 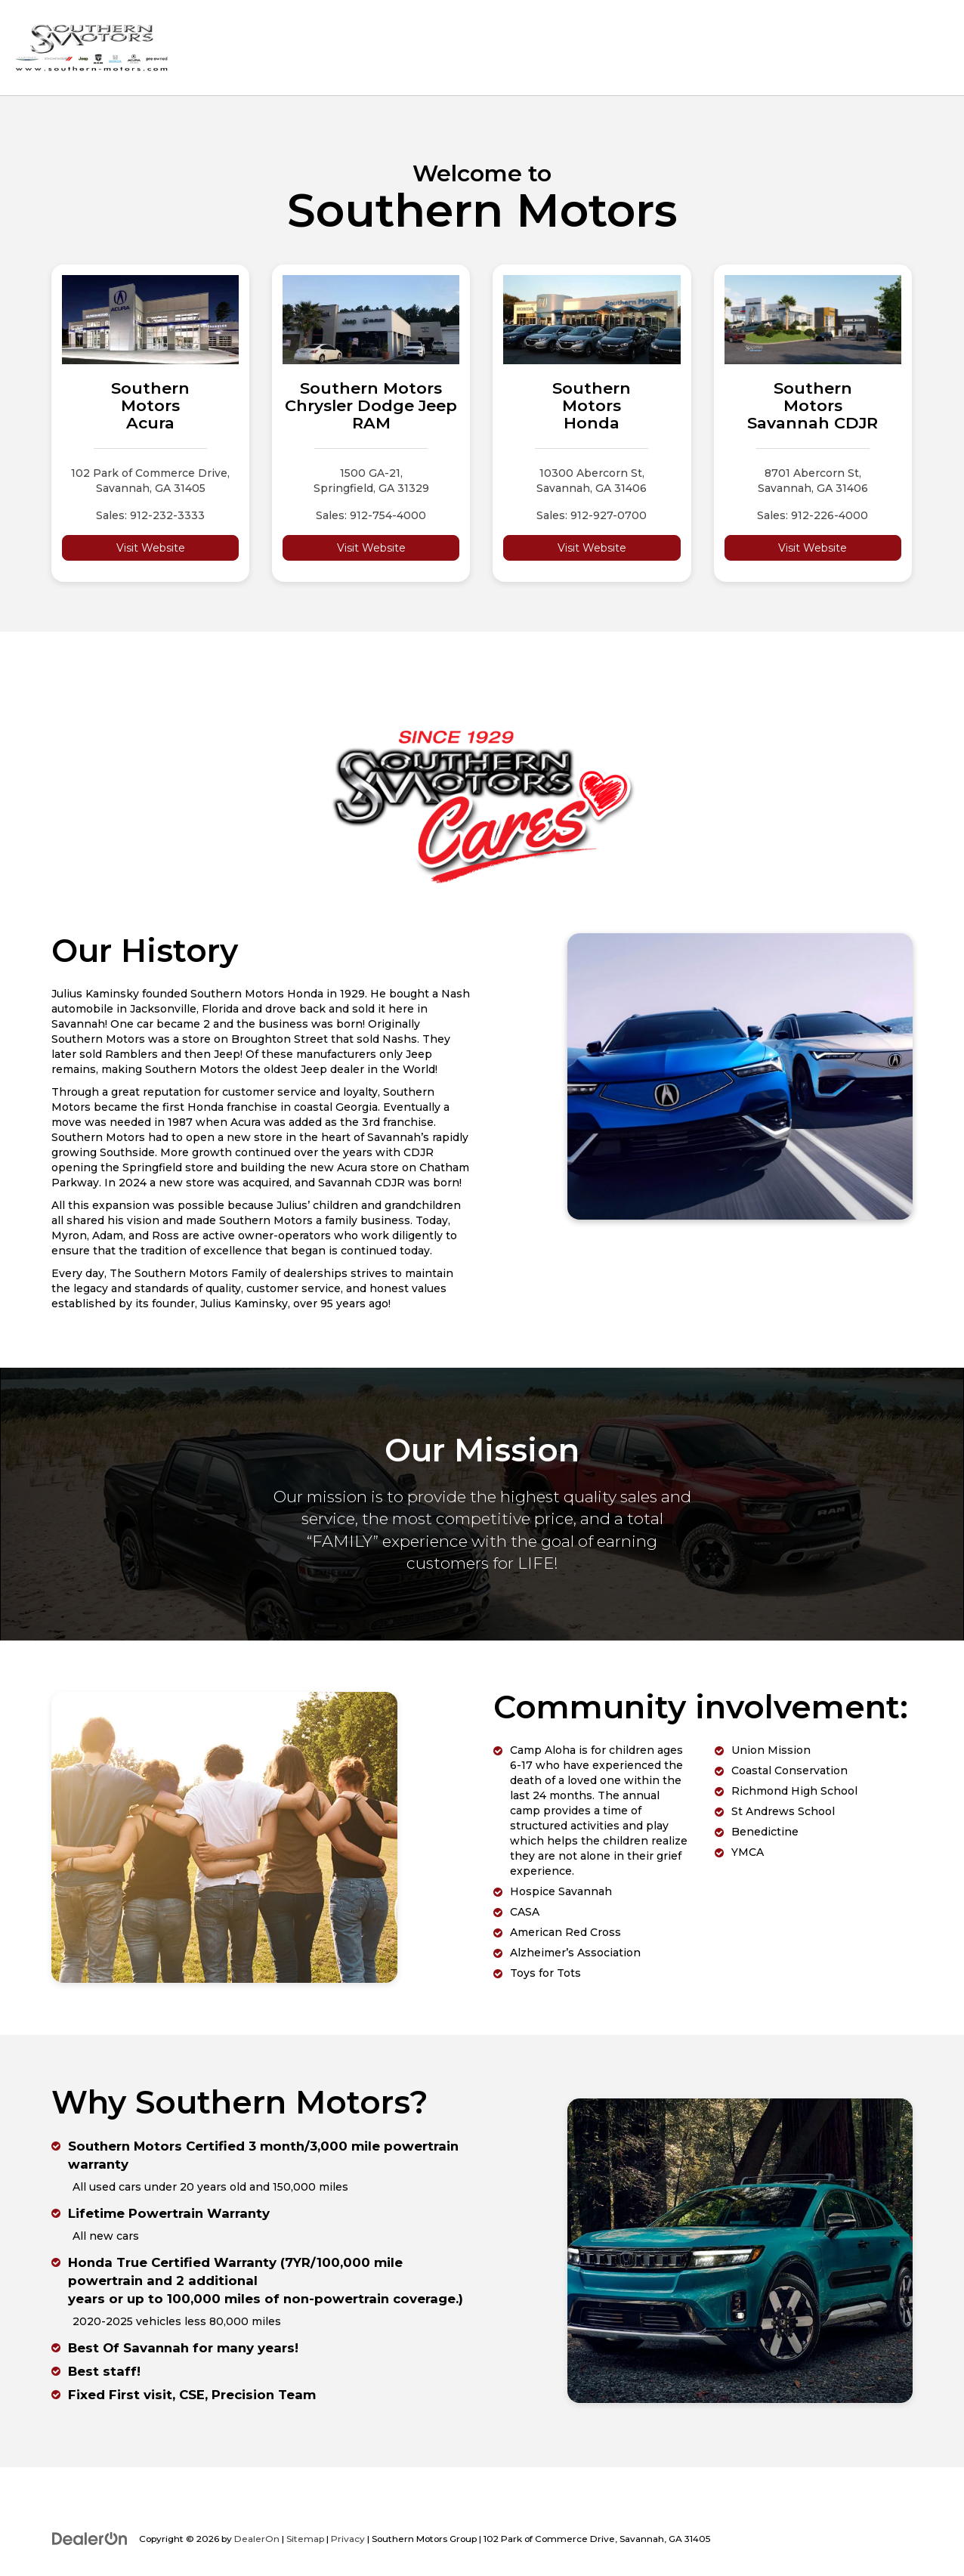 I want to click on Visit Website, so click(x=150, y=548).